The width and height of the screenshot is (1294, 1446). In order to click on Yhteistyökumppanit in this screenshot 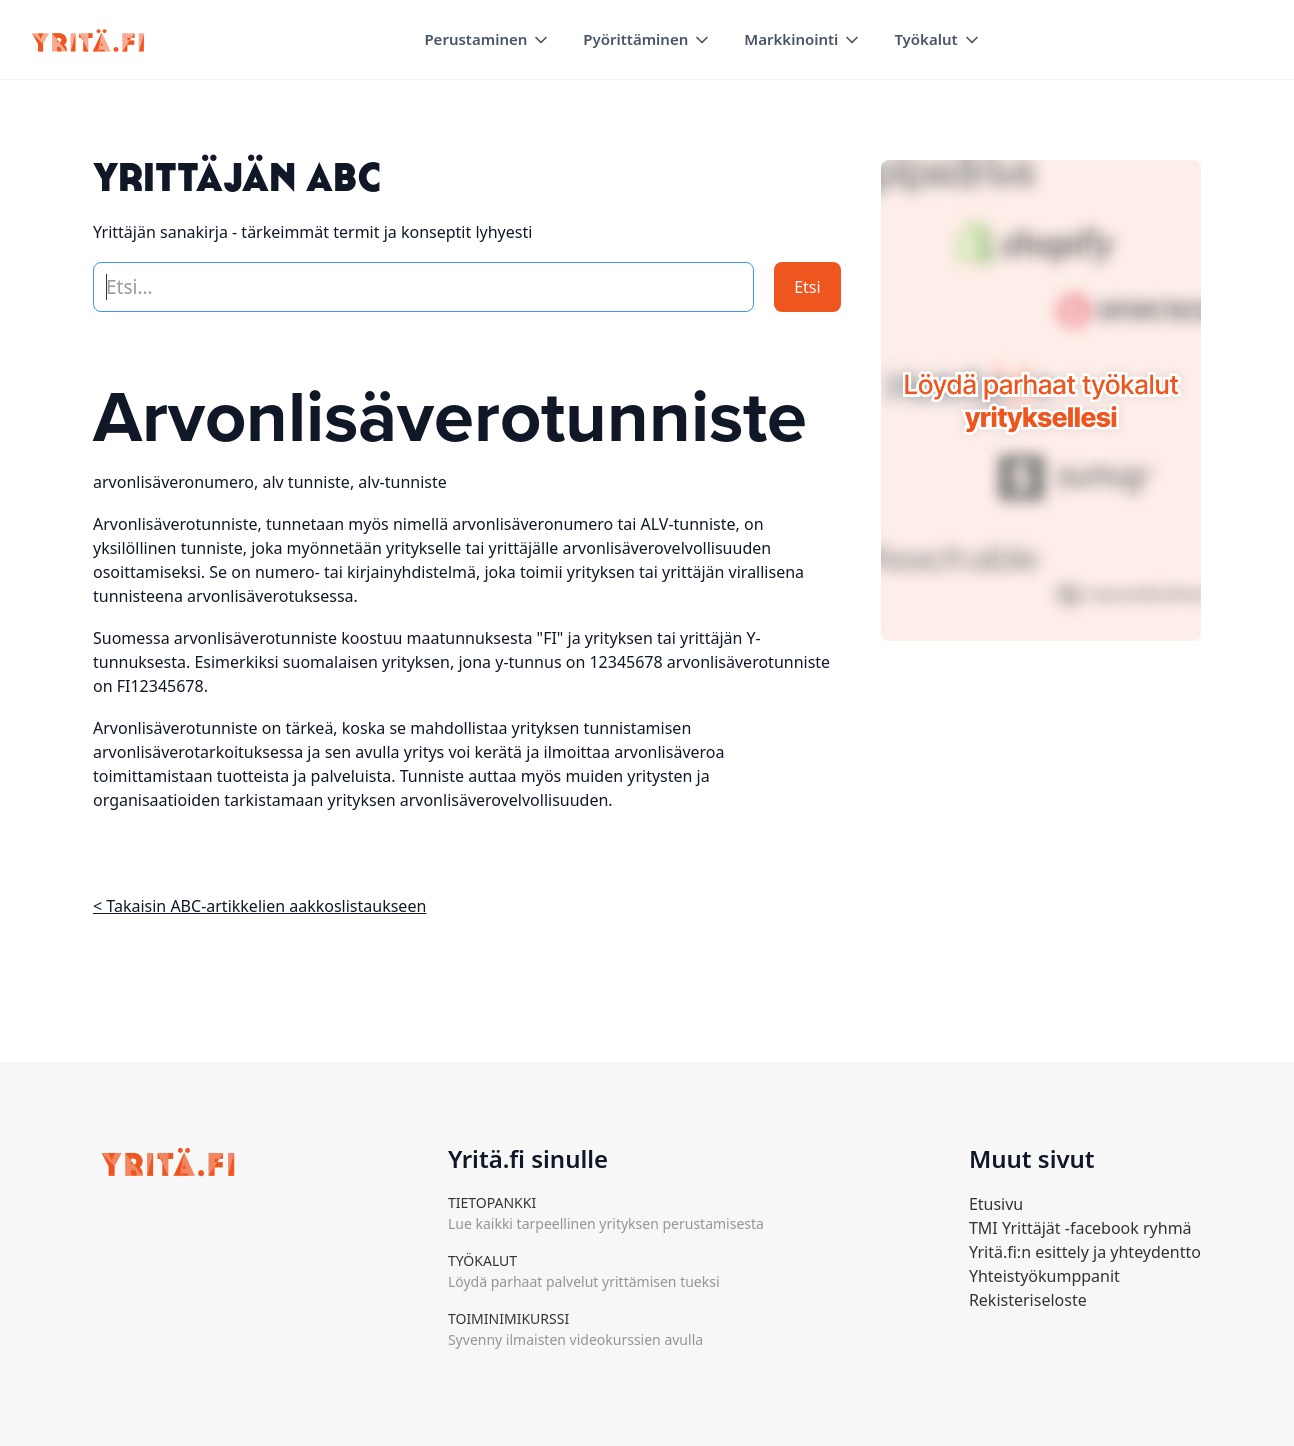, I will do `click(1044, 1276)`.